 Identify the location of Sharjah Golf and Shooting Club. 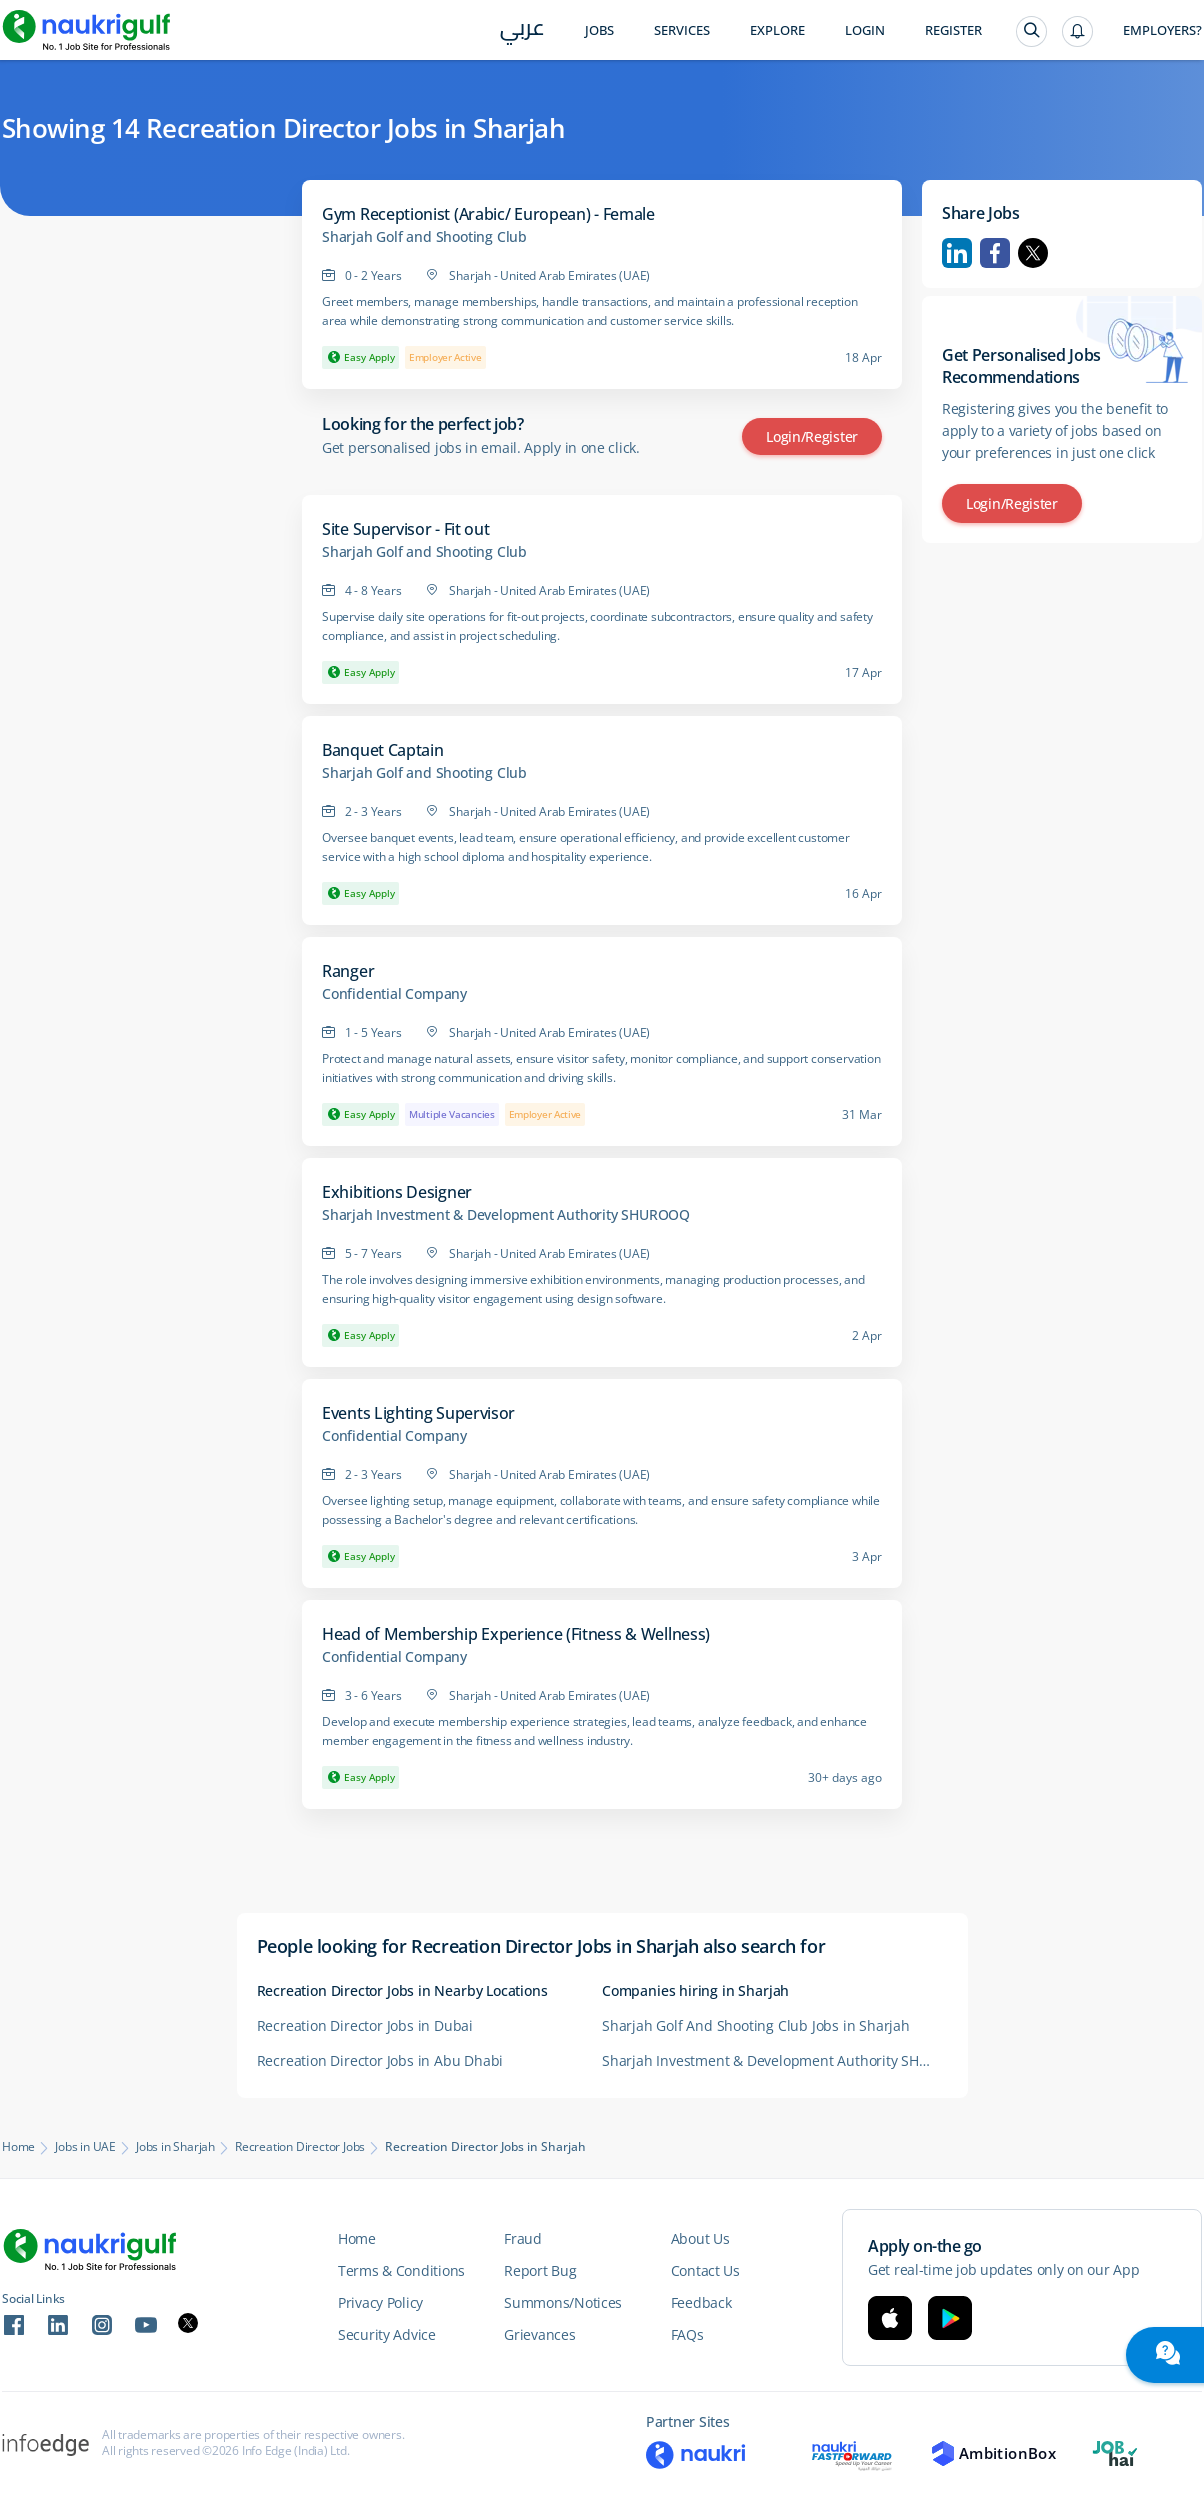
(424, 237).